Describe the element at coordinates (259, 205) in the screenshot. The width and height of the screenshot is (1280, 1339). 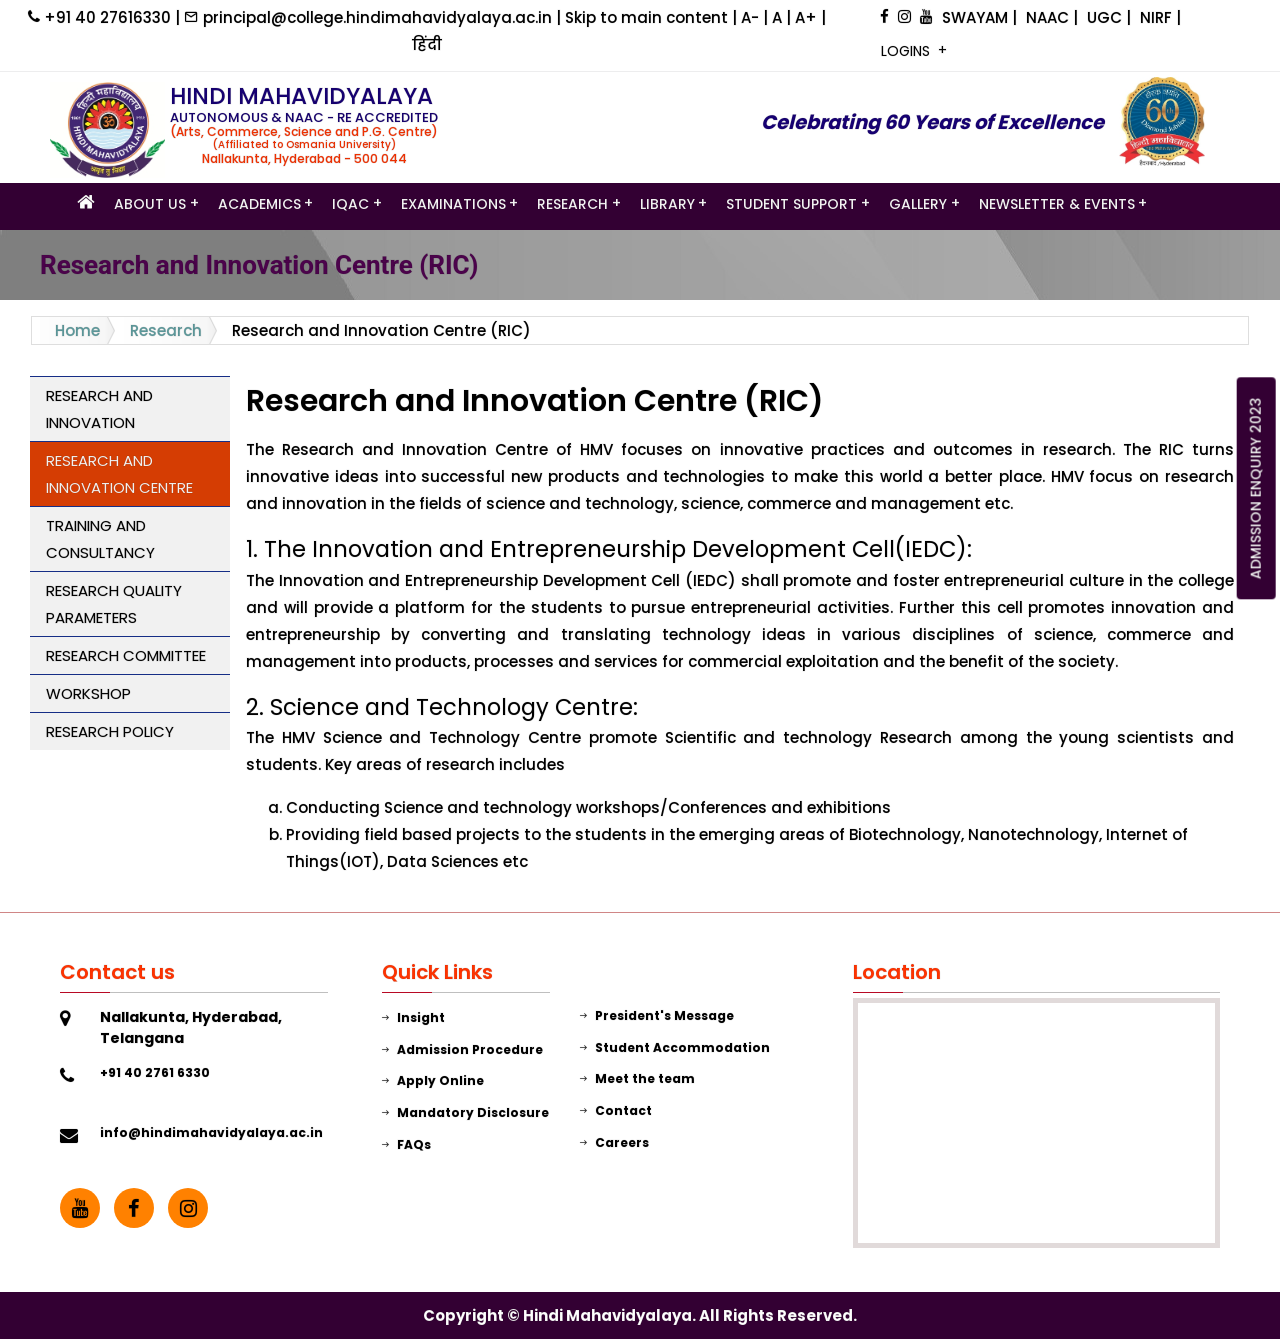
I see `Academics` at that location.